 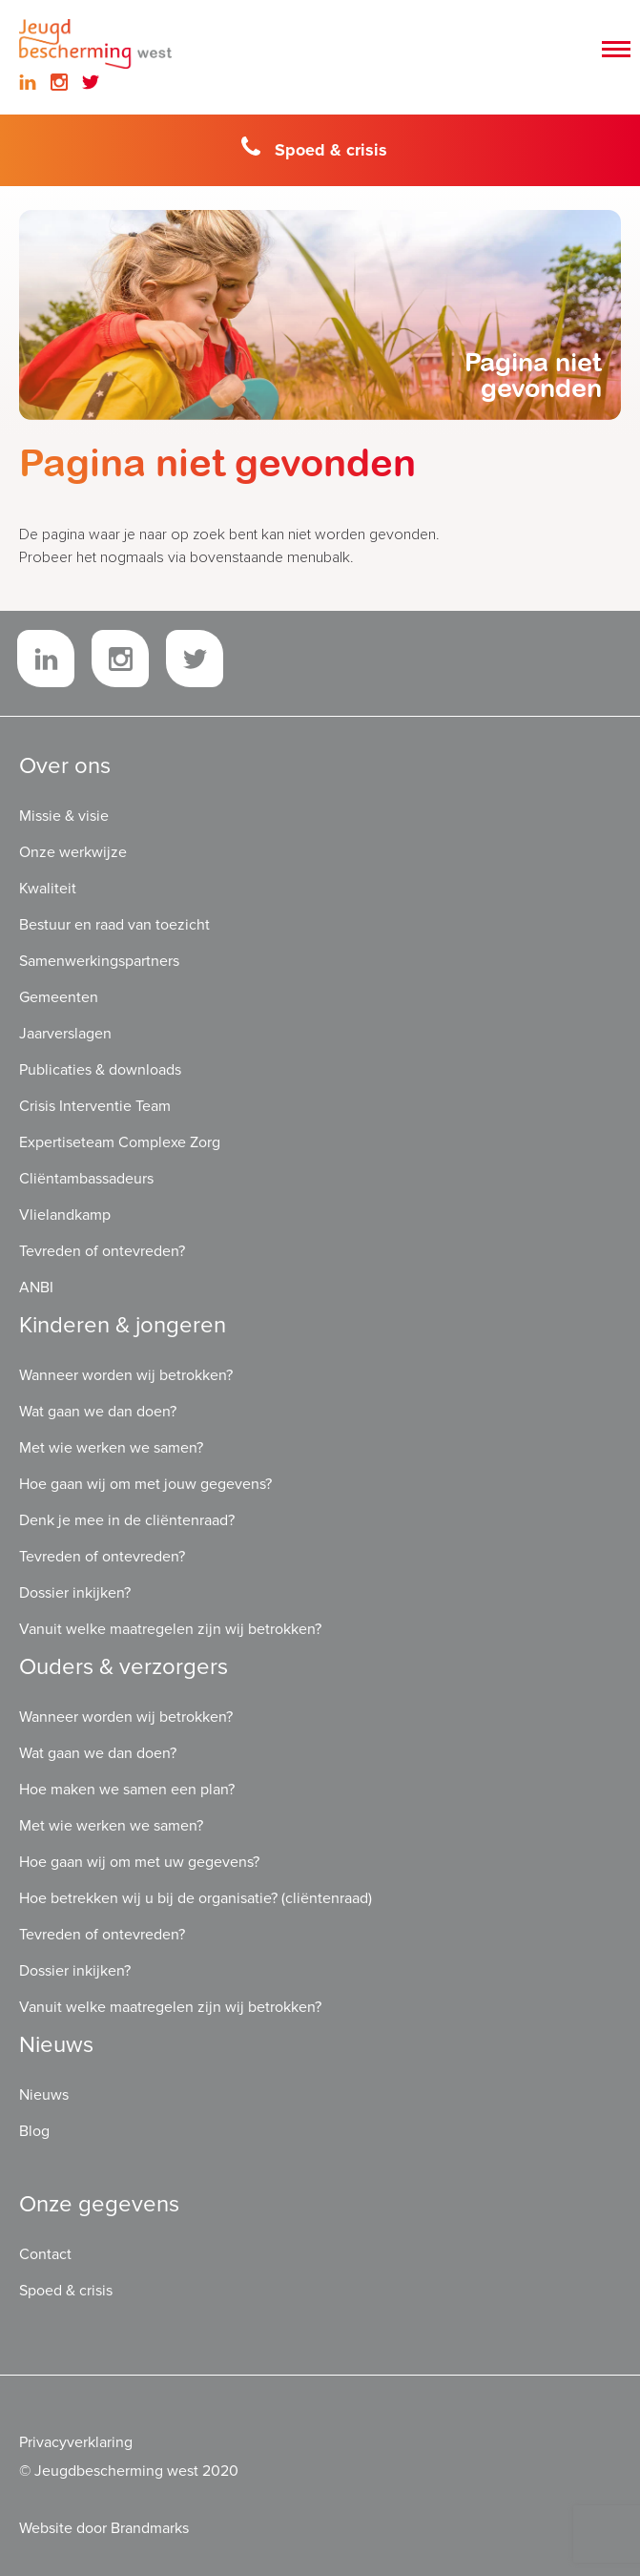 I want to click on Jaarverslagen, so click(x=65, y=1033).